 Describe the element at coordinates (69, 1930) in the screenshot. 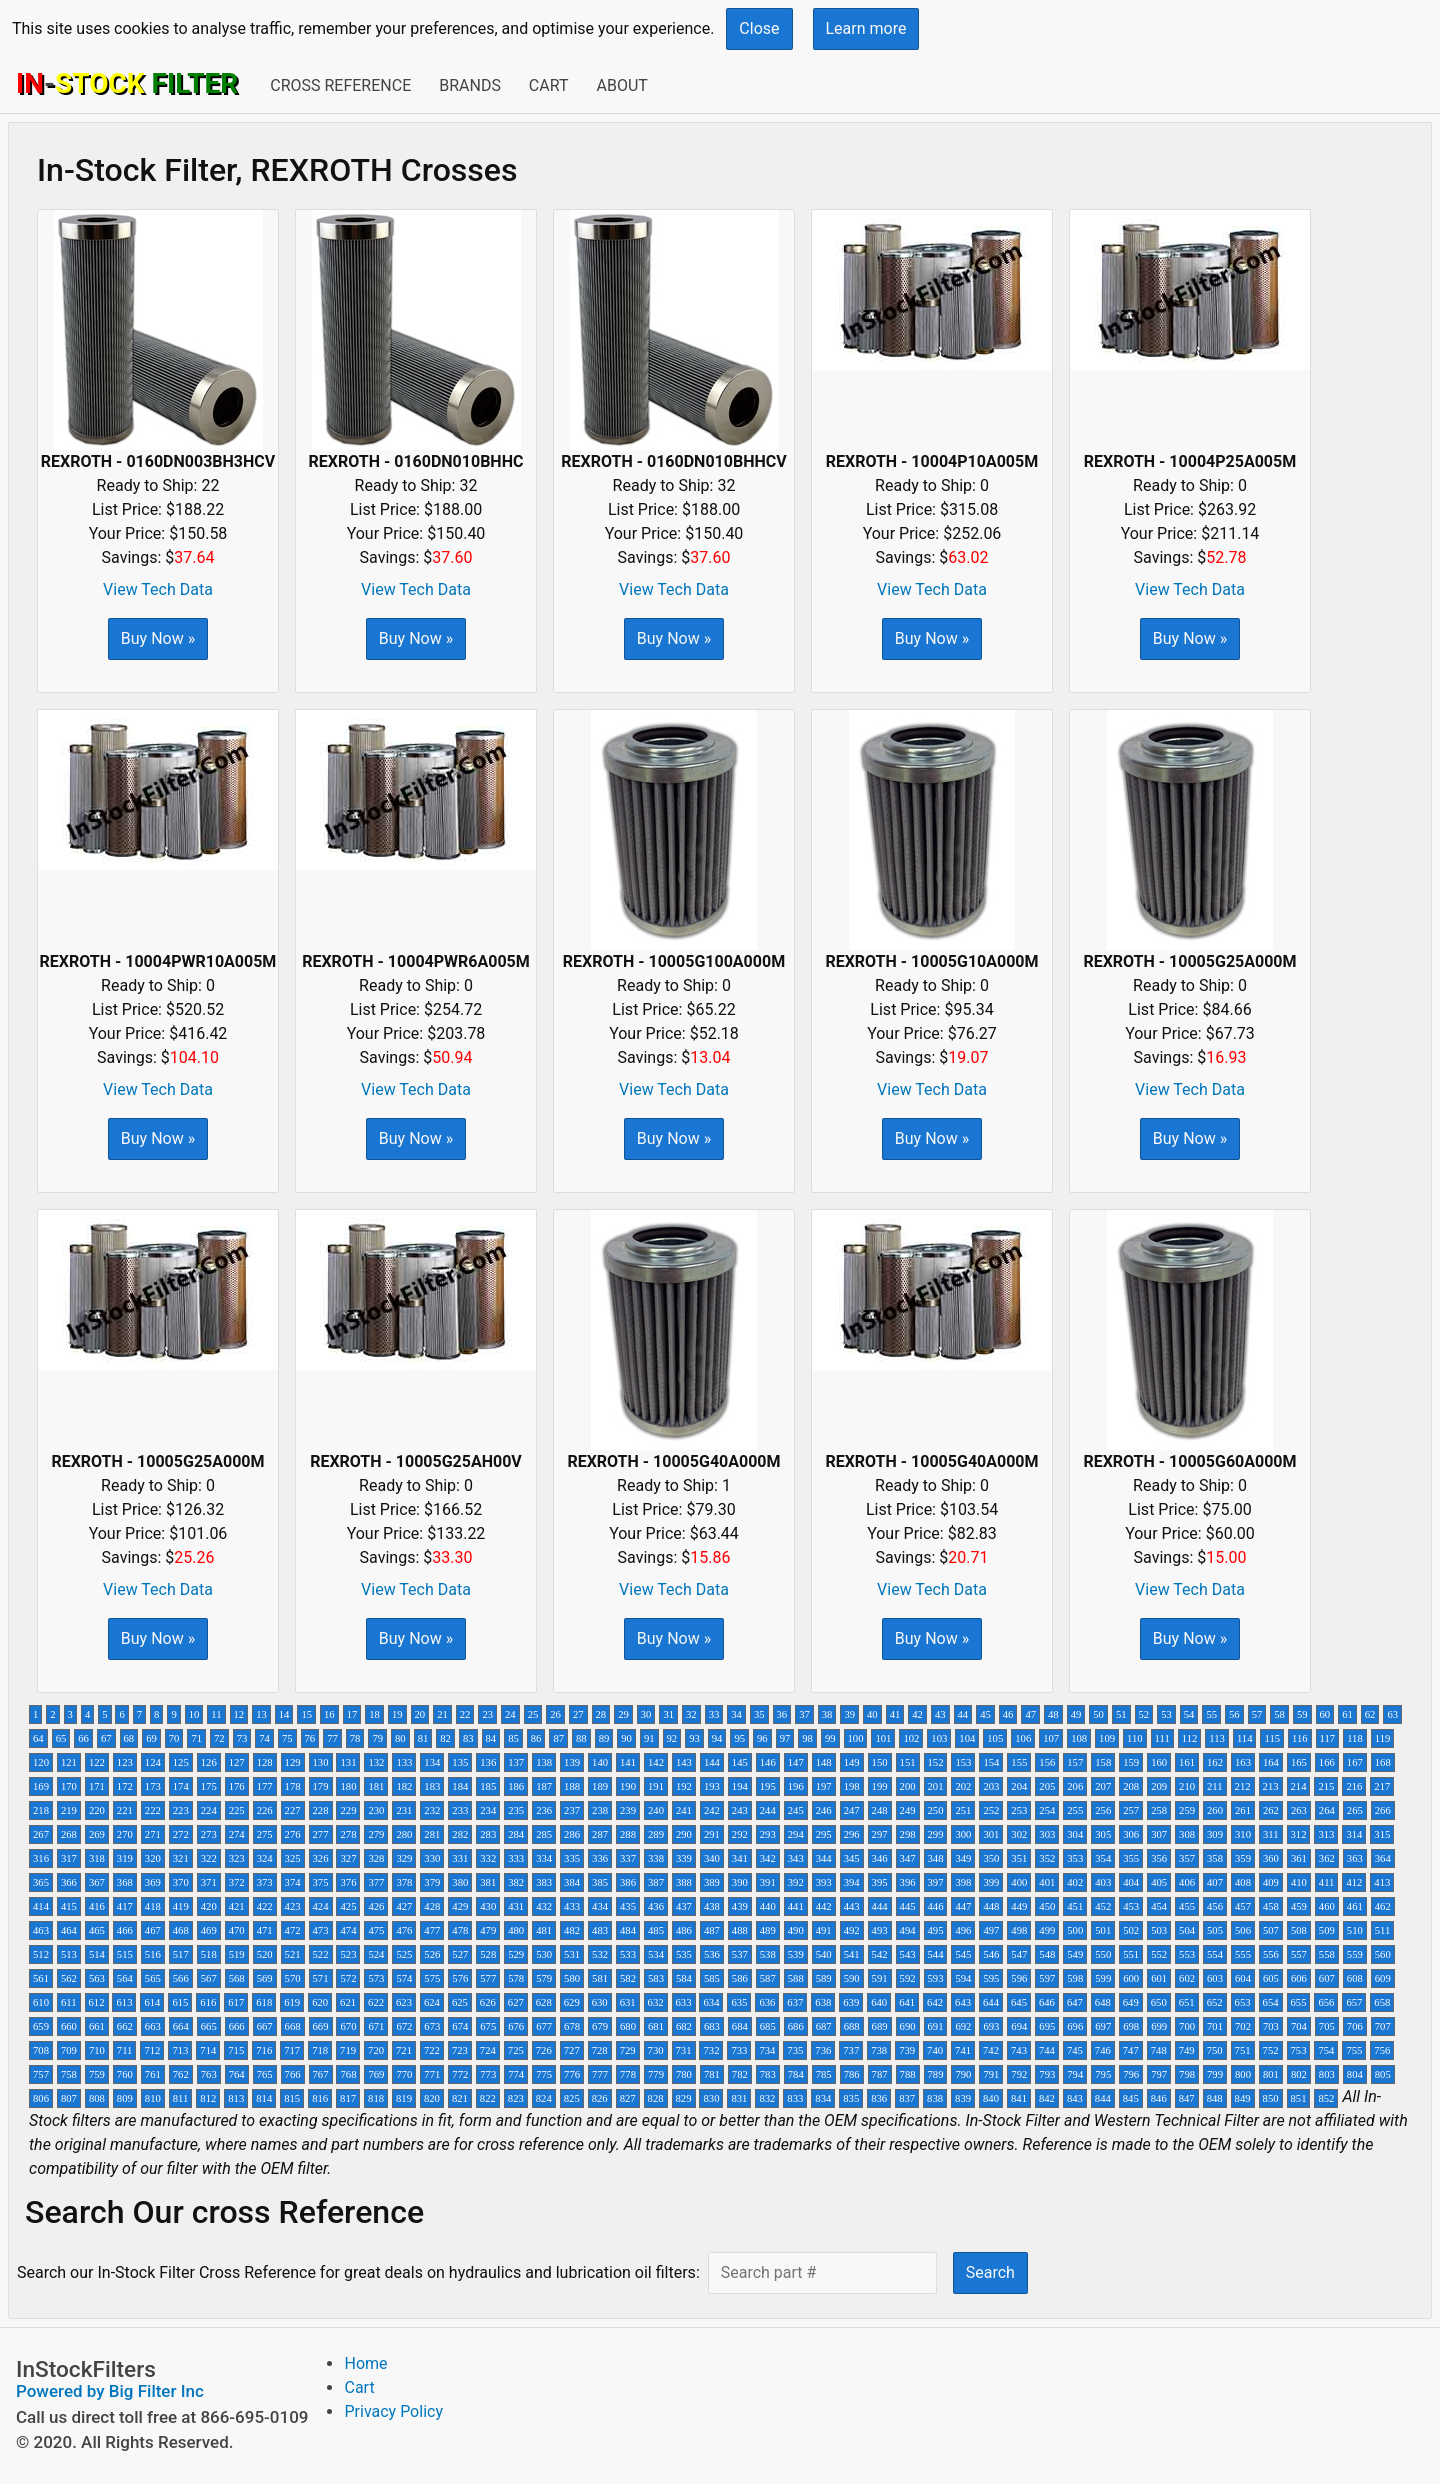

I see `464` at that location.